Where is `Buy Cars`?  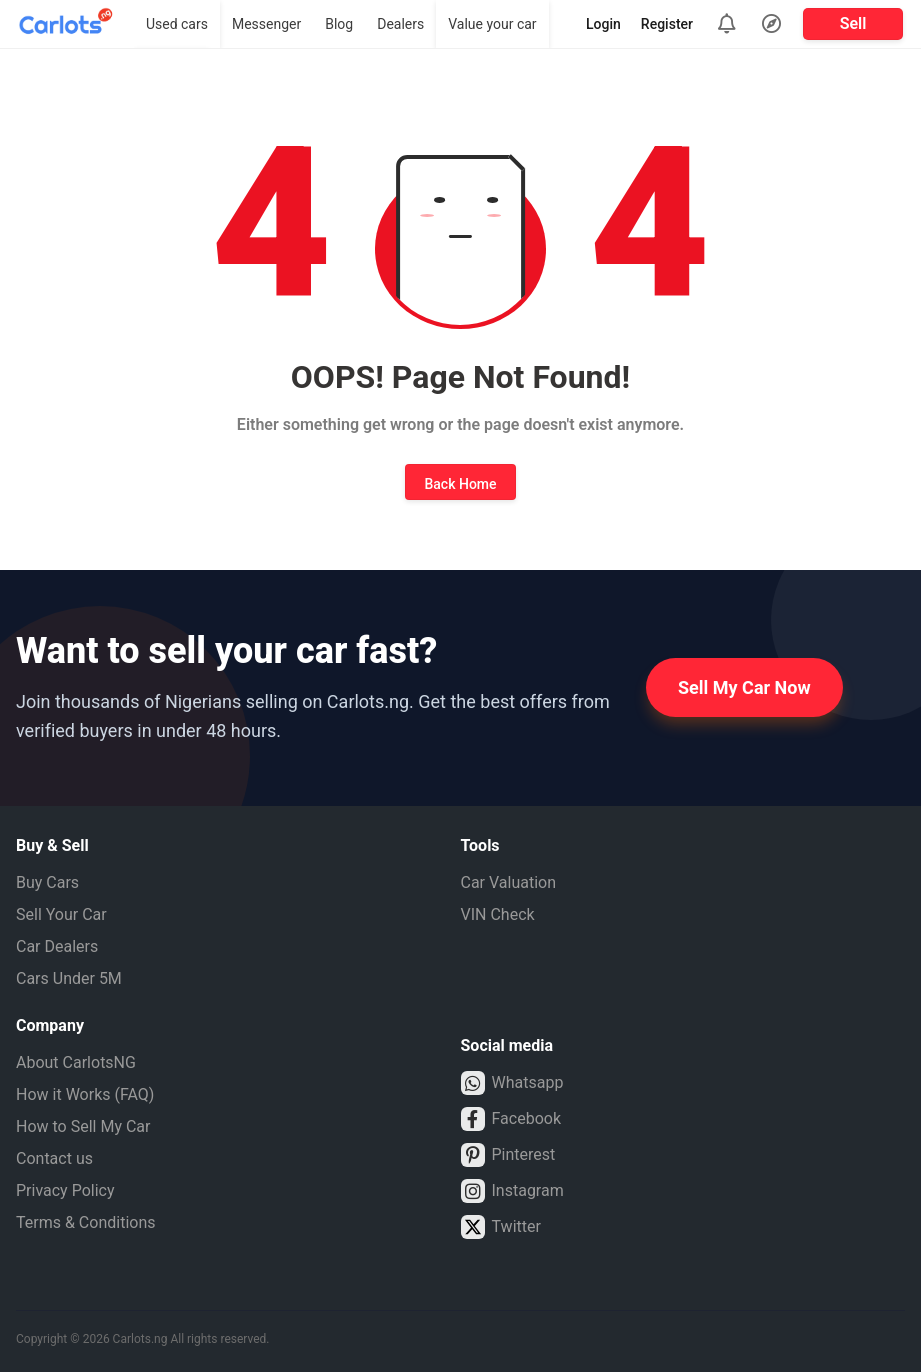
Buy Cars is located at coordinates (47, 882).